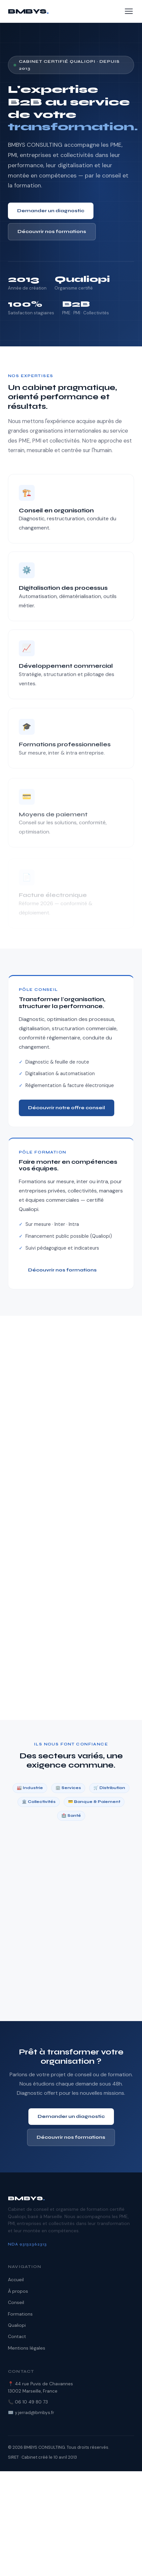 The image size is (142, 2576). What do you see at coordinates (31, 2412) in the screenshot?
I see `✉️ y.jerrad@bmbys.fr` at bounding box center [31, 2412].